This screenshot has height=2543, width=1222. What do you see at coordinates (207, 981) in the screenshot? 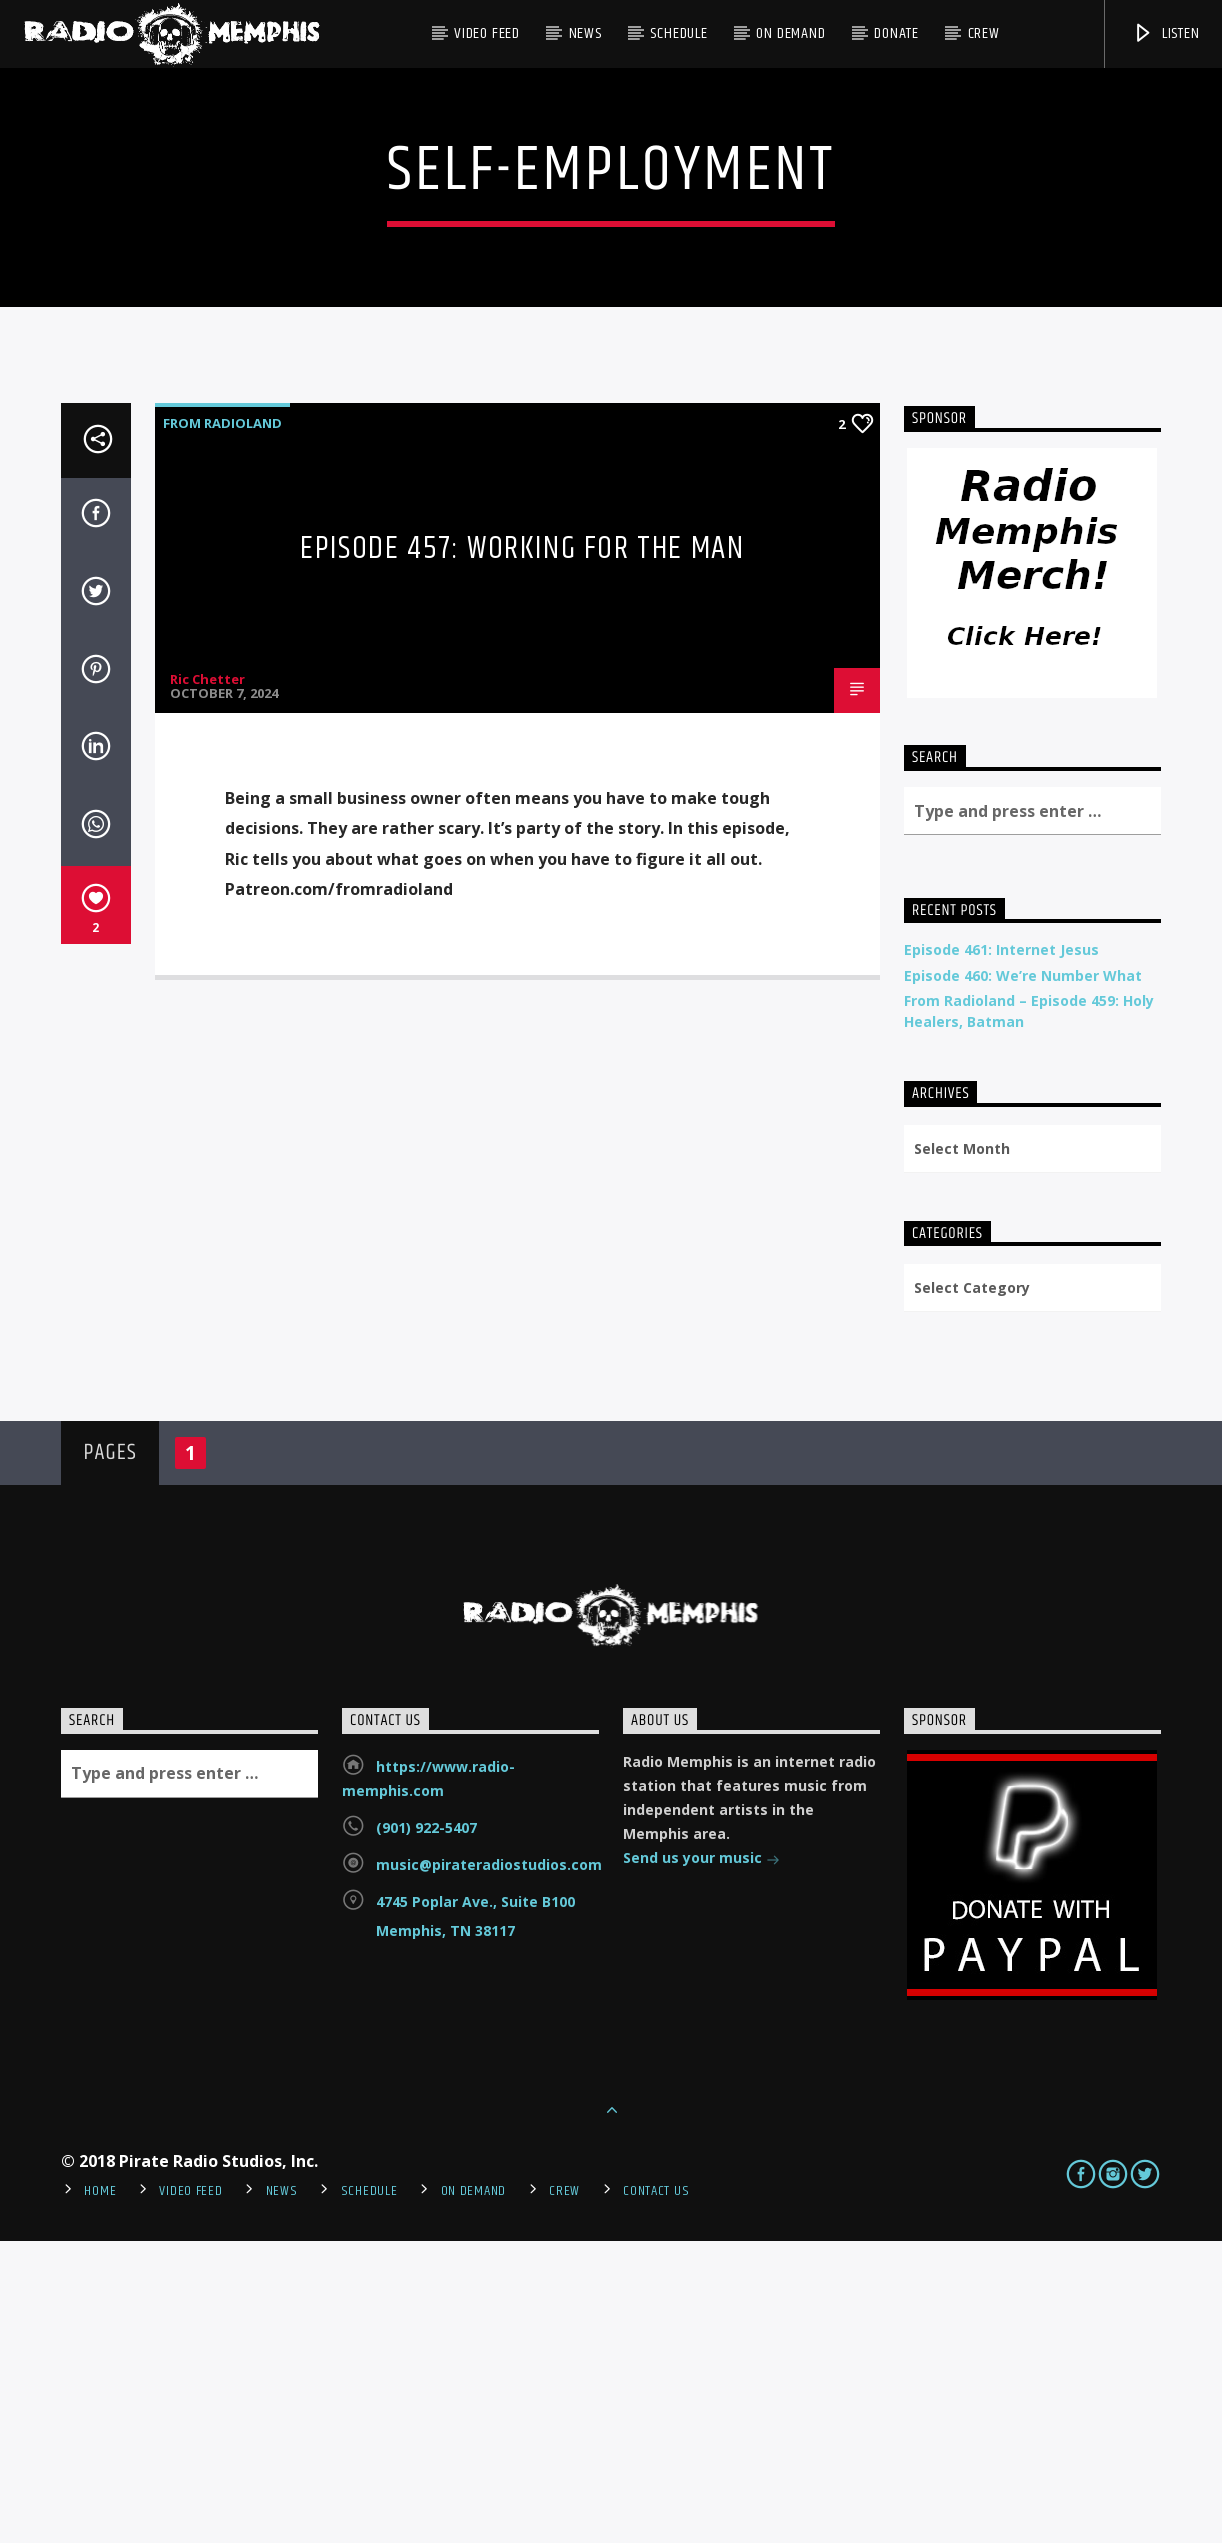
I see `Ric Chetter` at bounding box center [207, 981].